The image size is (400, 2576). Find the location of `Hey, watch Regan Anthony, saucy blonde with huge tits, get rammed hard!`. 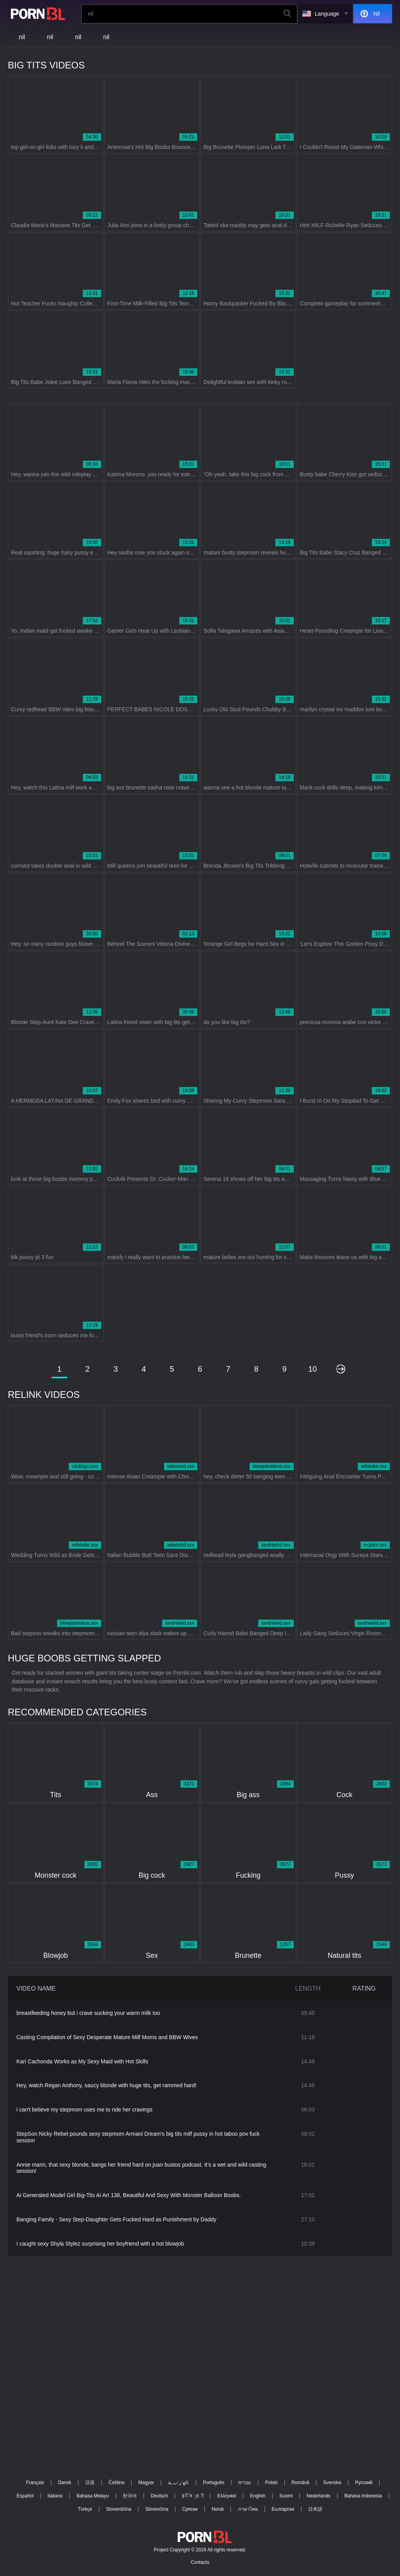

Hey, watch Regan Anthony, saucy blonde with huge tits, get rammed hard! is located at coordinates (106, 2085).